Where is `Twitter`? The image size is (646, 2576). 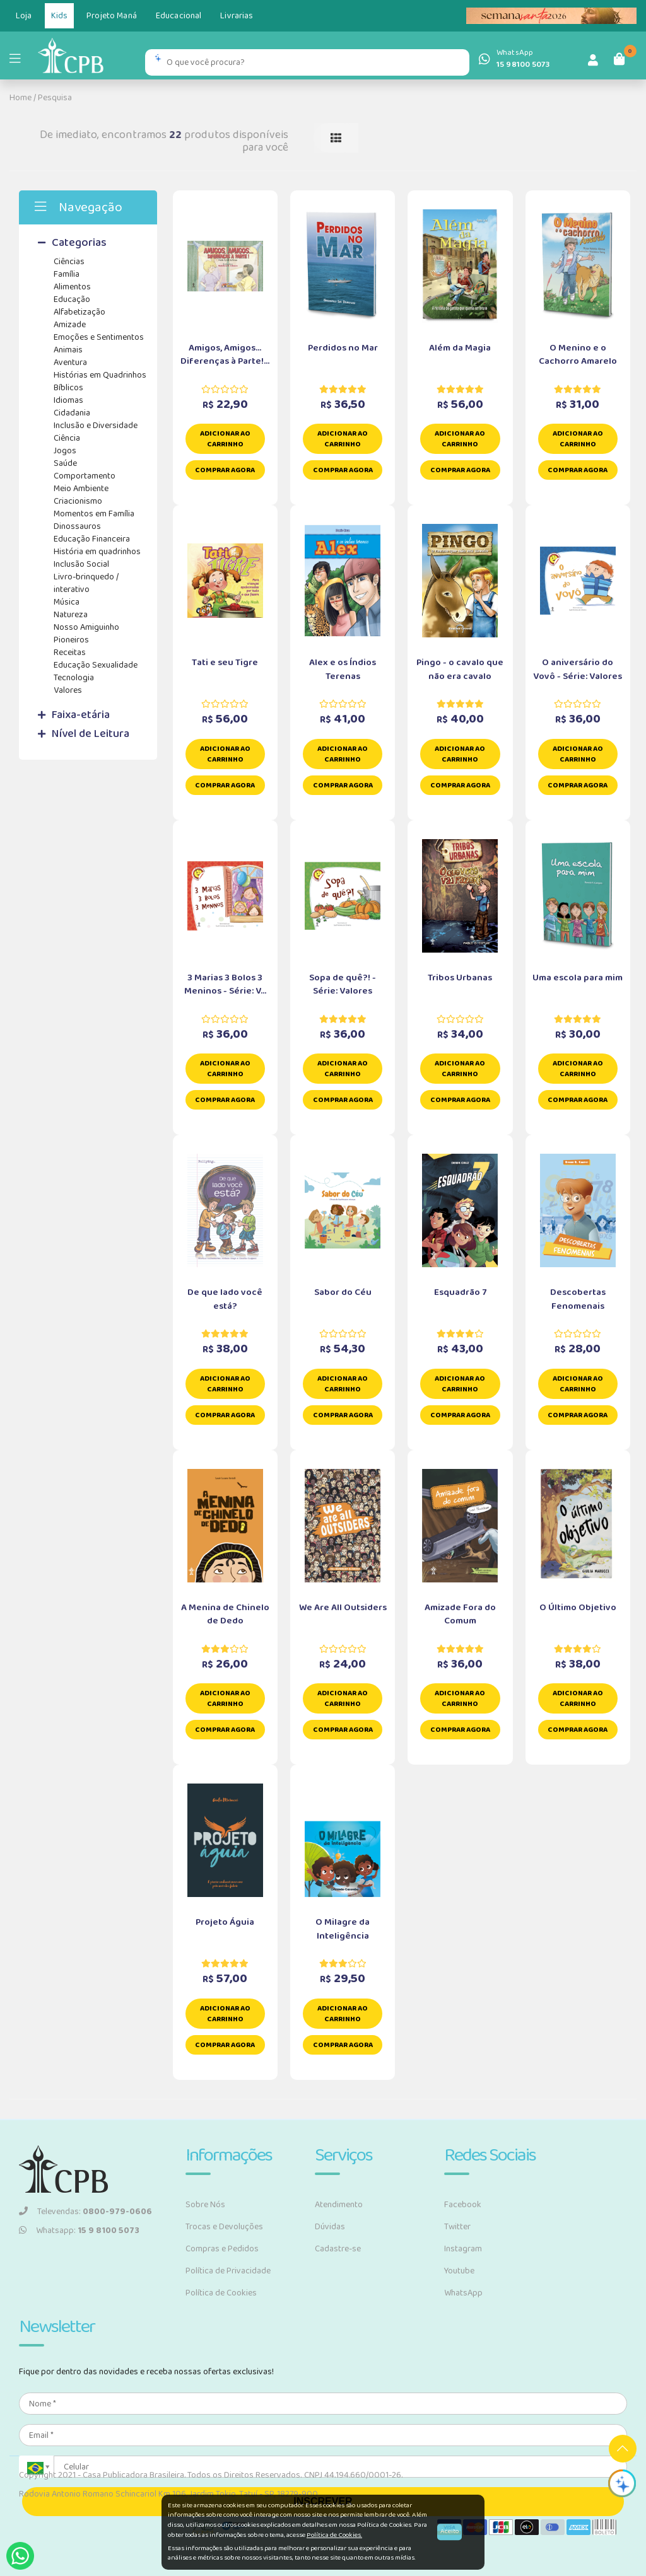
Twitter is located at coordinates (457, 2227).